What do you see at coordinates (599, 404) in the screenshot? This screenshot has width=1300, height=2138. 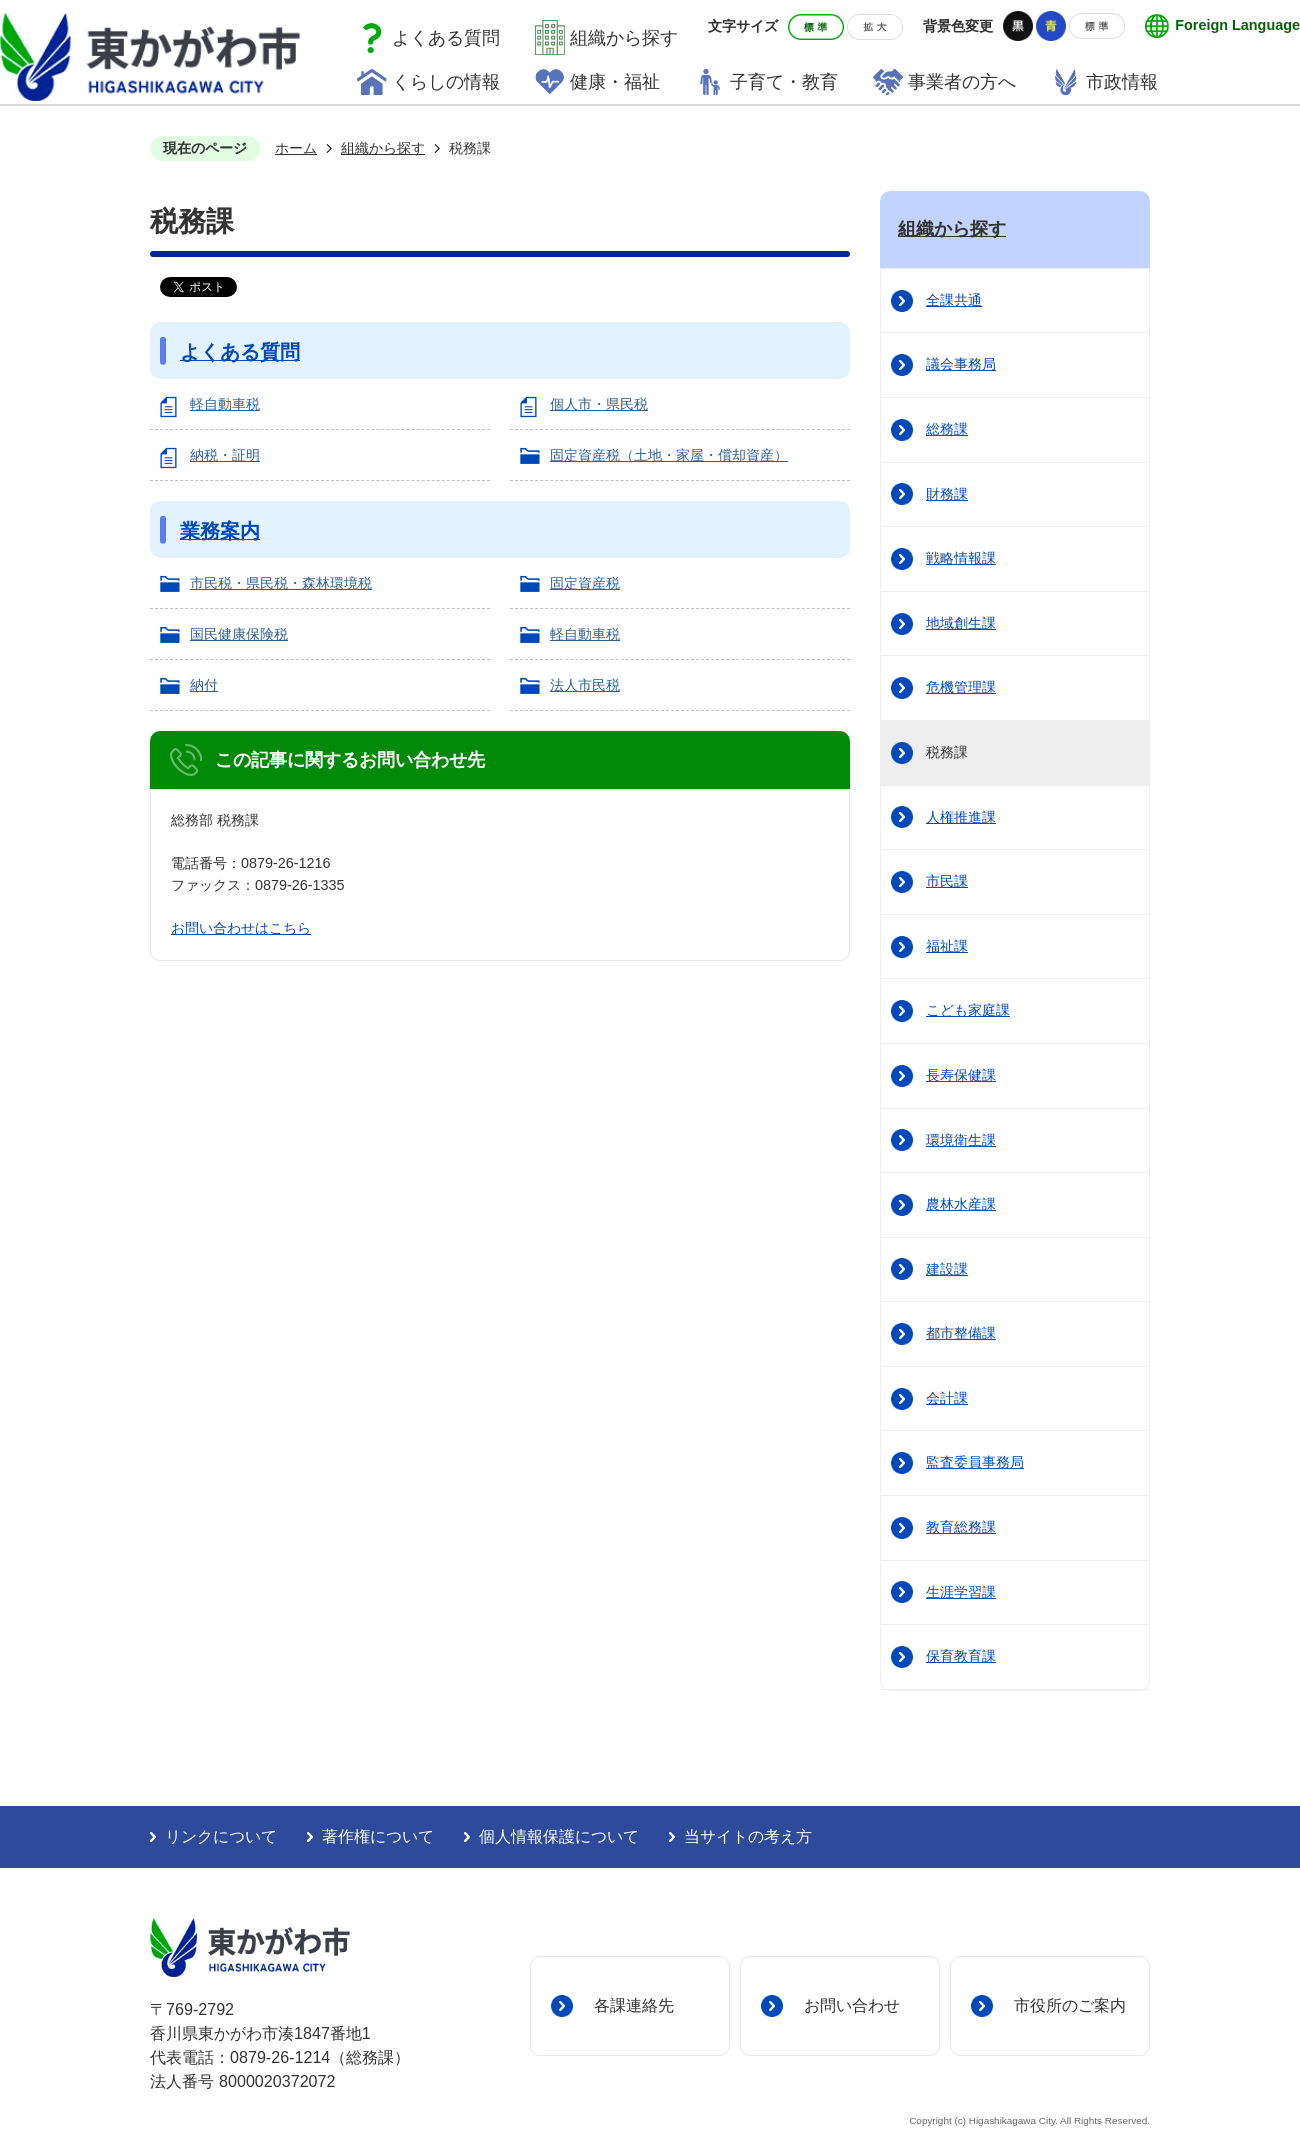 I see `個人市・県民税` at bounding box center [599, 404].